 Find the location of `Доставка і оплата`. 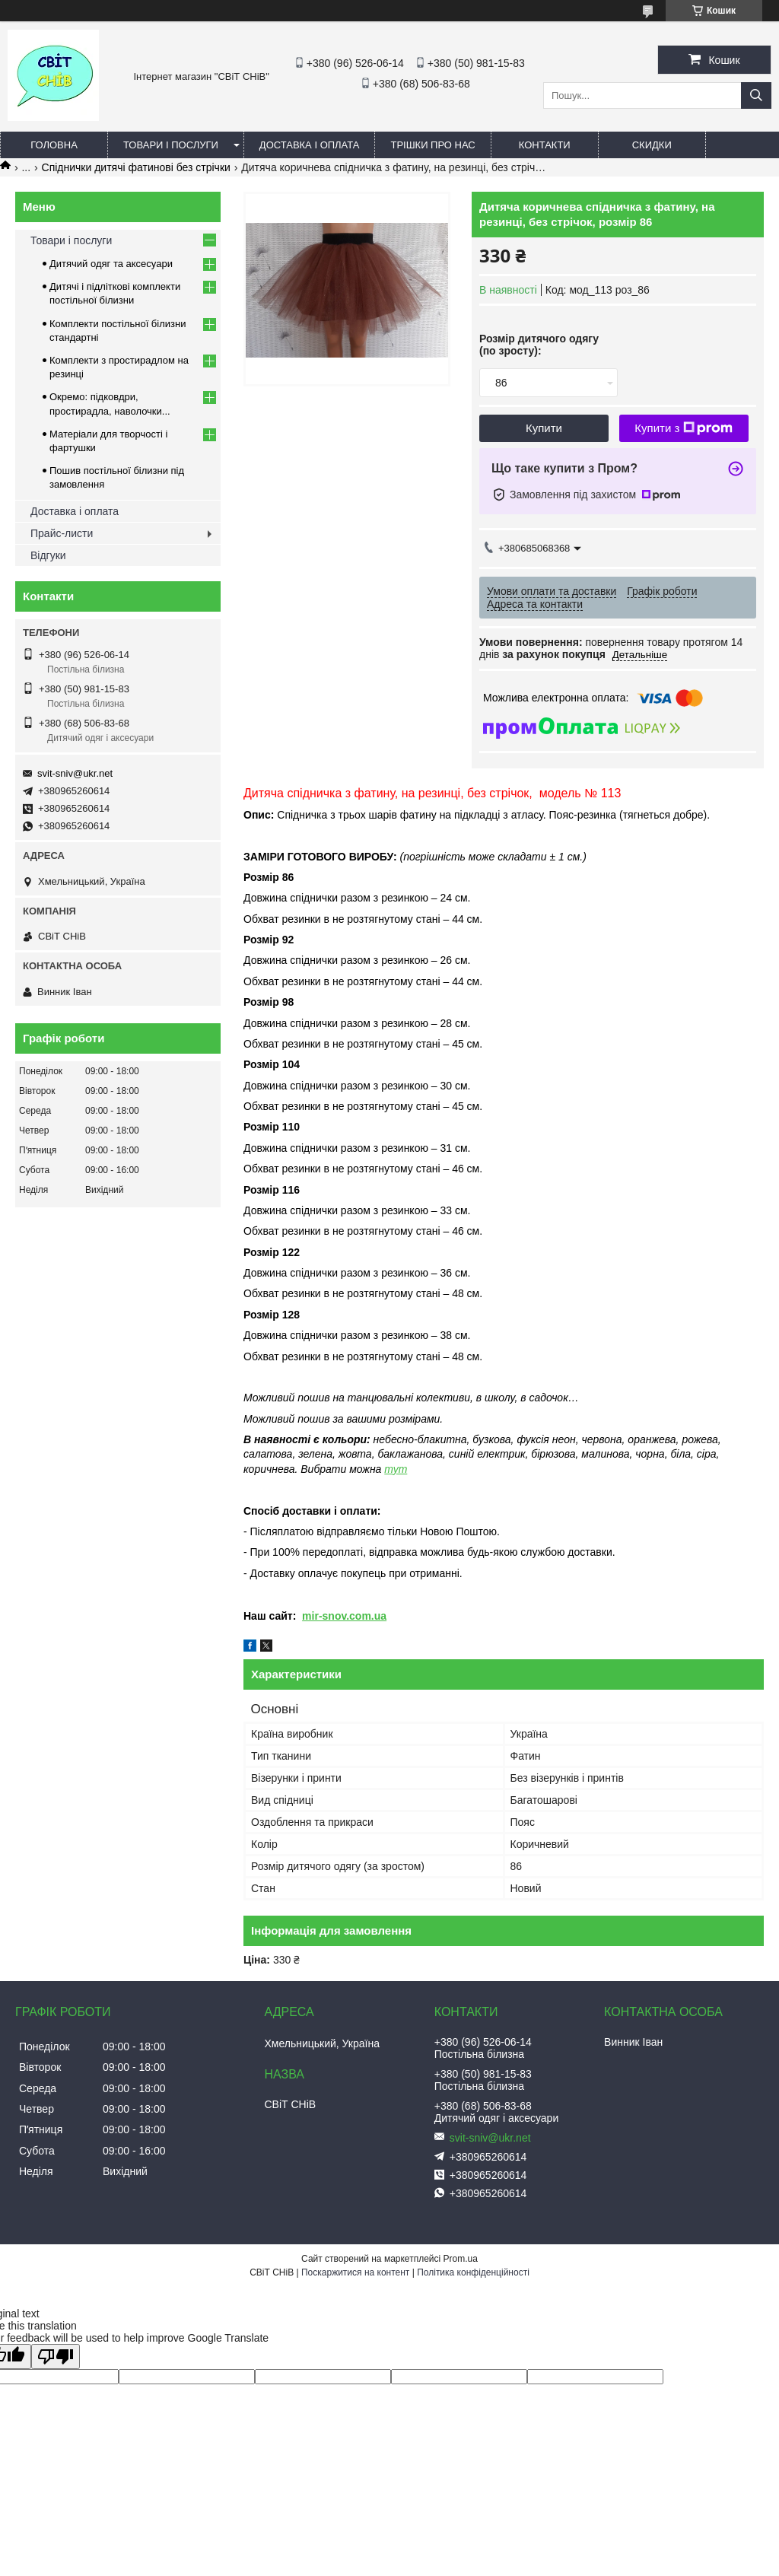

Доставка і оплата is located at coordinates (309, 145).